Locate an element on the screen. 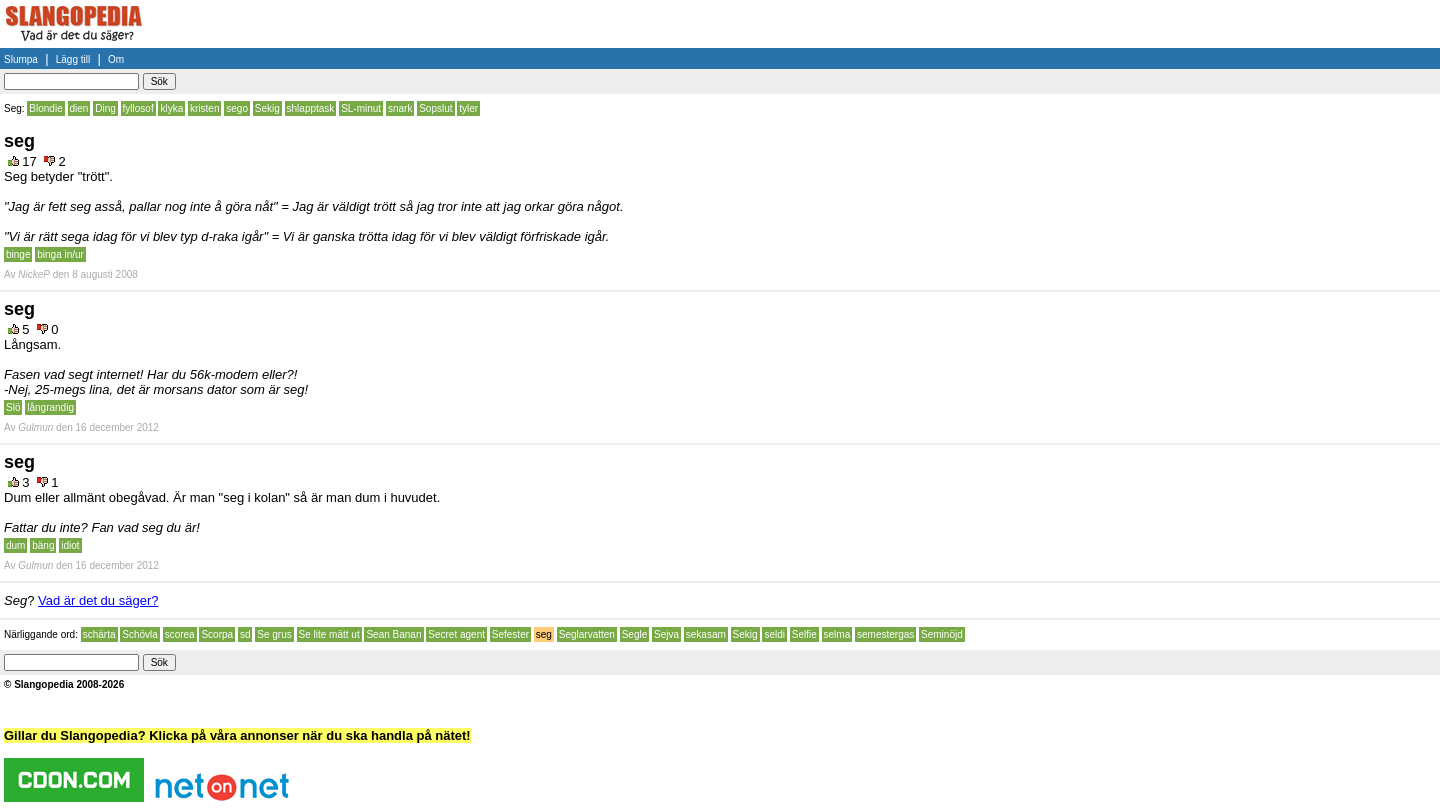  shlapptask is located at coordinates (311, 108).